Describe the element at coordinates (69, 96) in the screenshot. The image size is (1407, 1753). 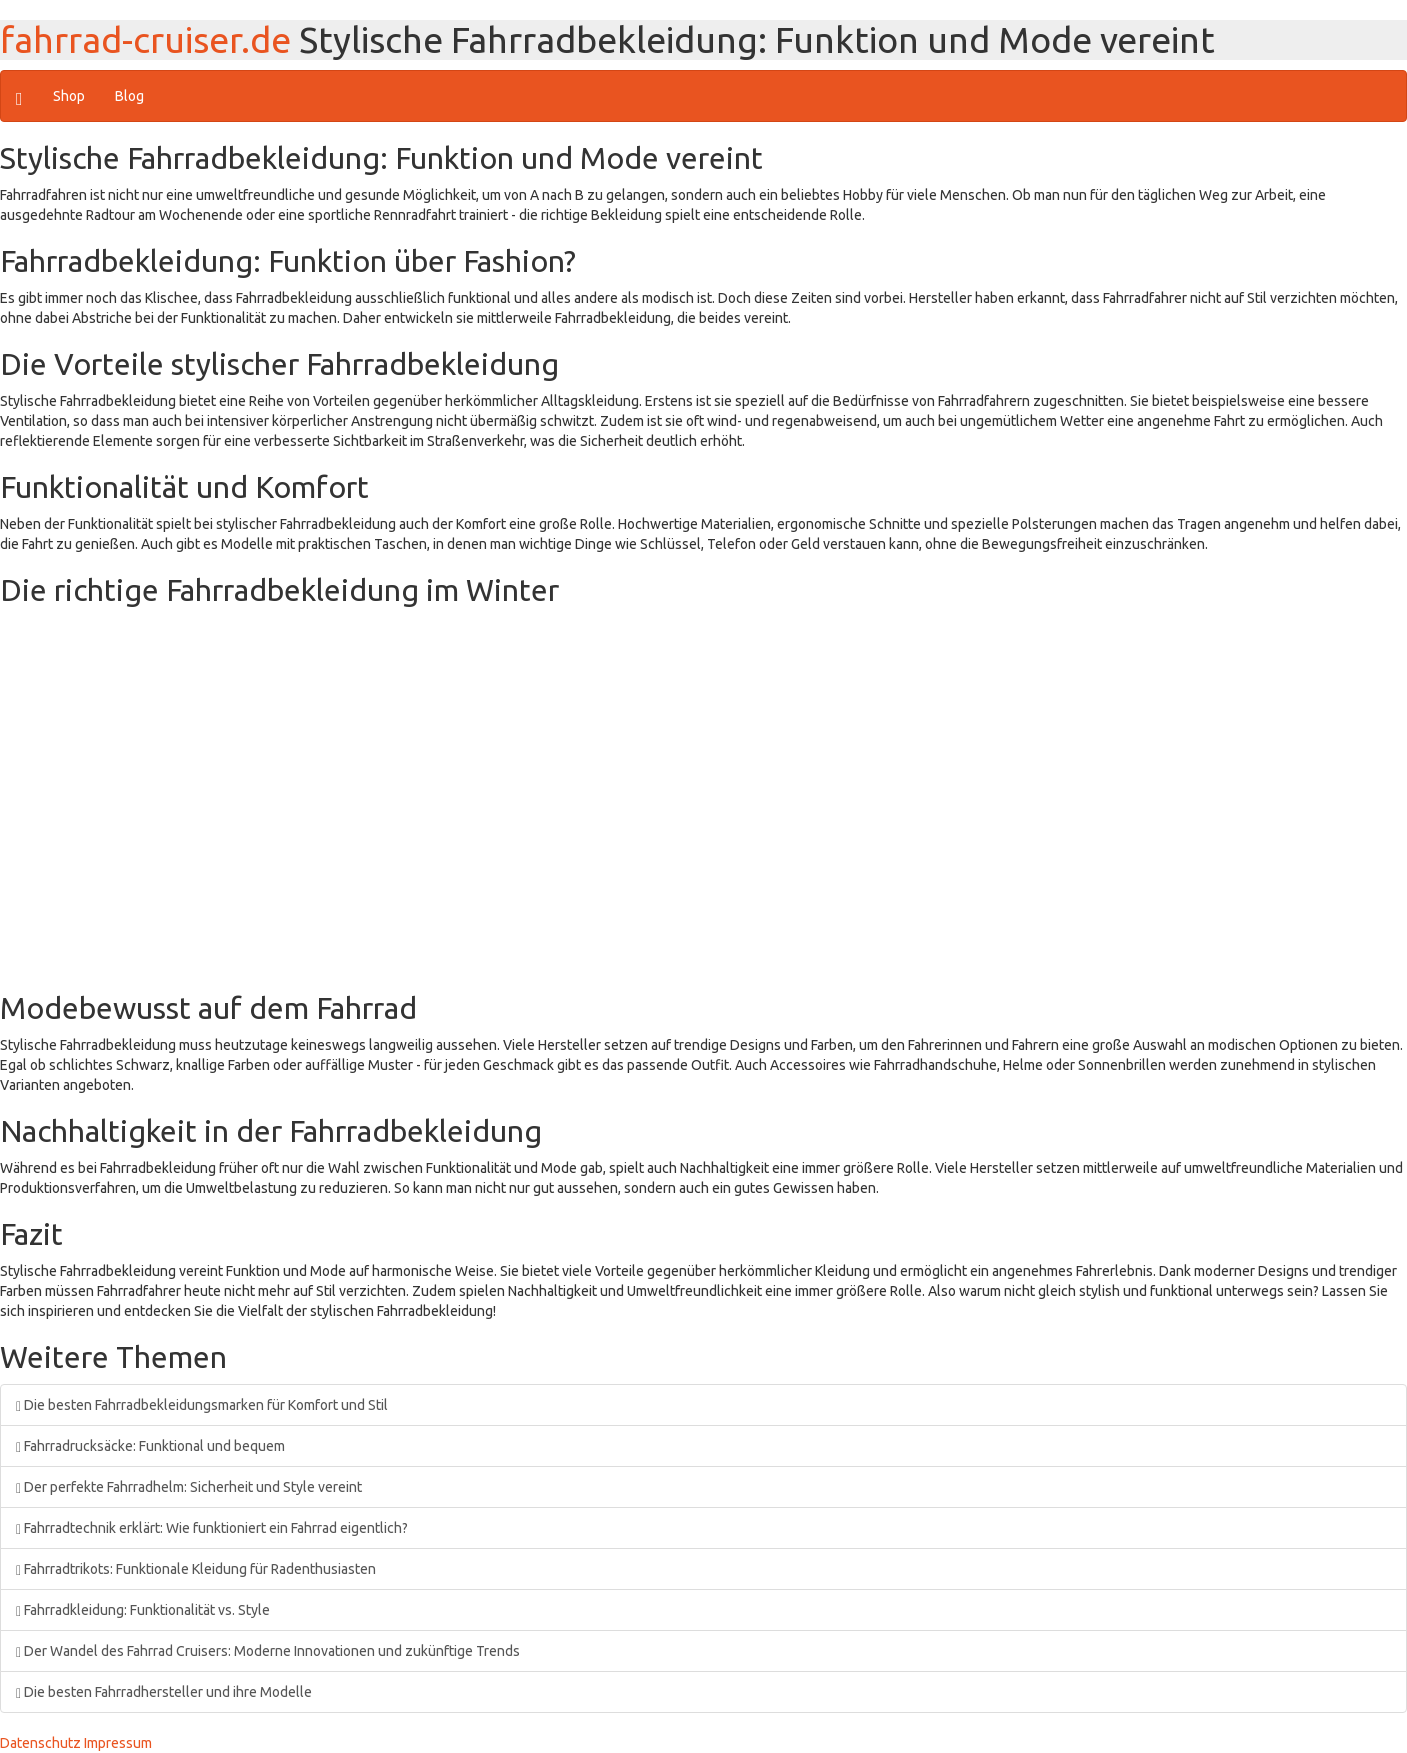
I see `Shop` at that location.